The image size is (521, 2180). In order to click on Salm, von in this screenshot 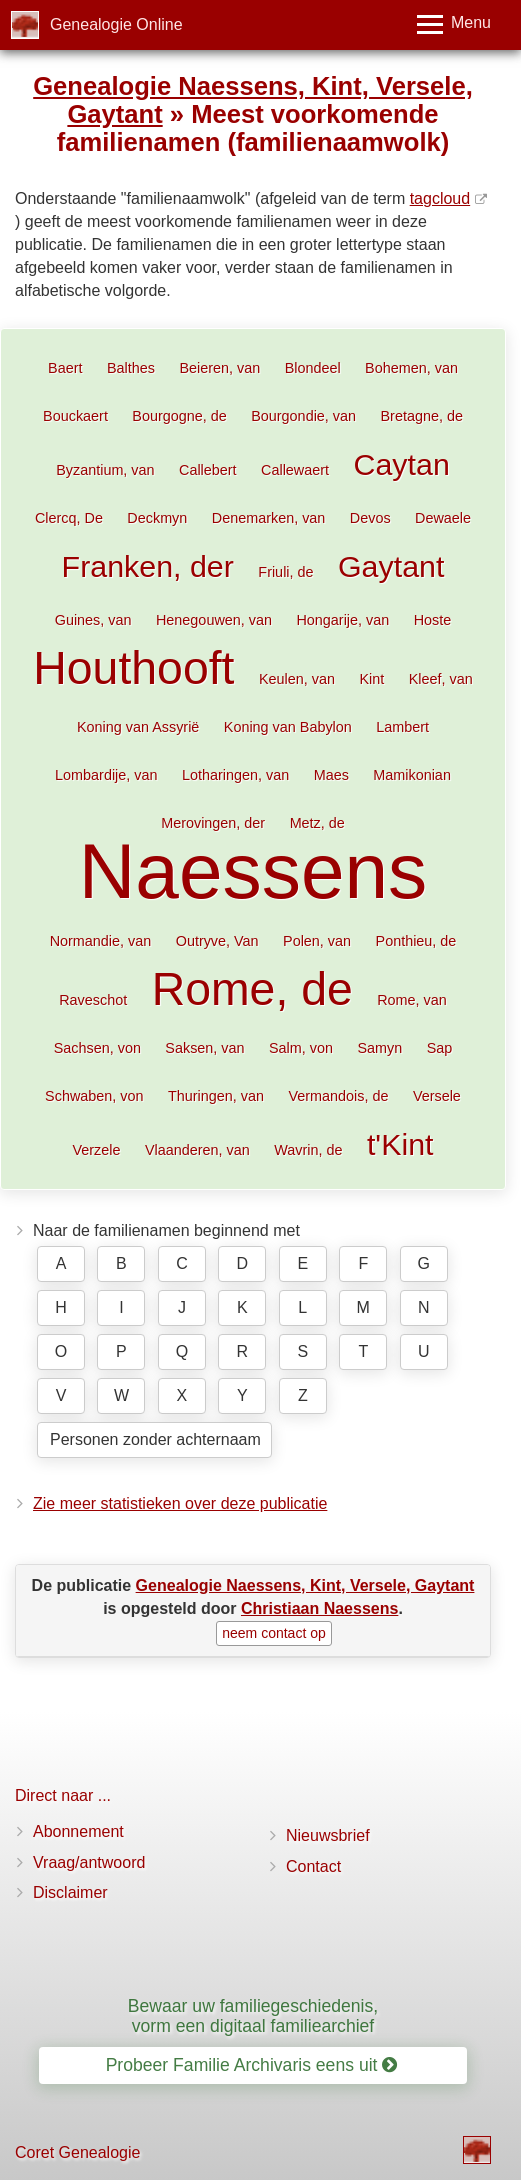, I will do `click(301, 1048)`.